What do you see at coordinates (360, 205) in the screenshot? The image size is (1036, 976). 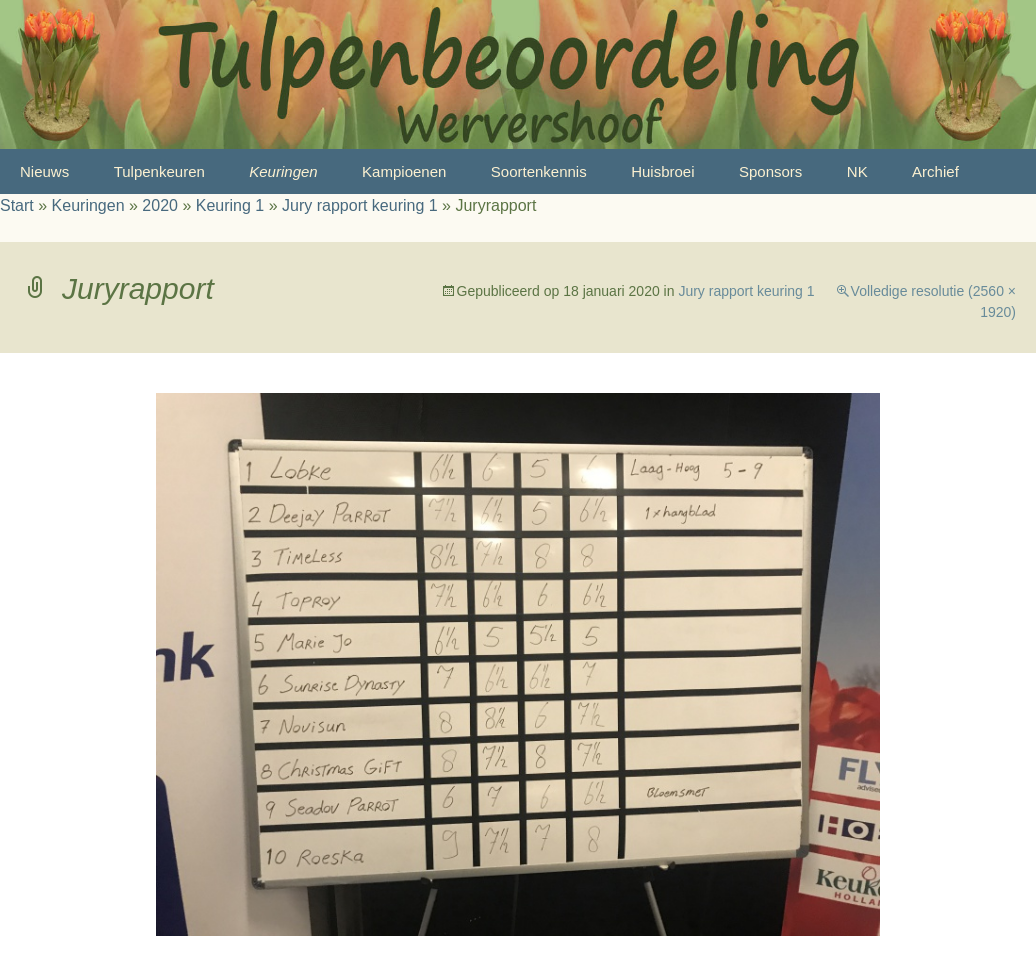 I see `Jury rapport keuring 1` at bounding box center [360, 205].